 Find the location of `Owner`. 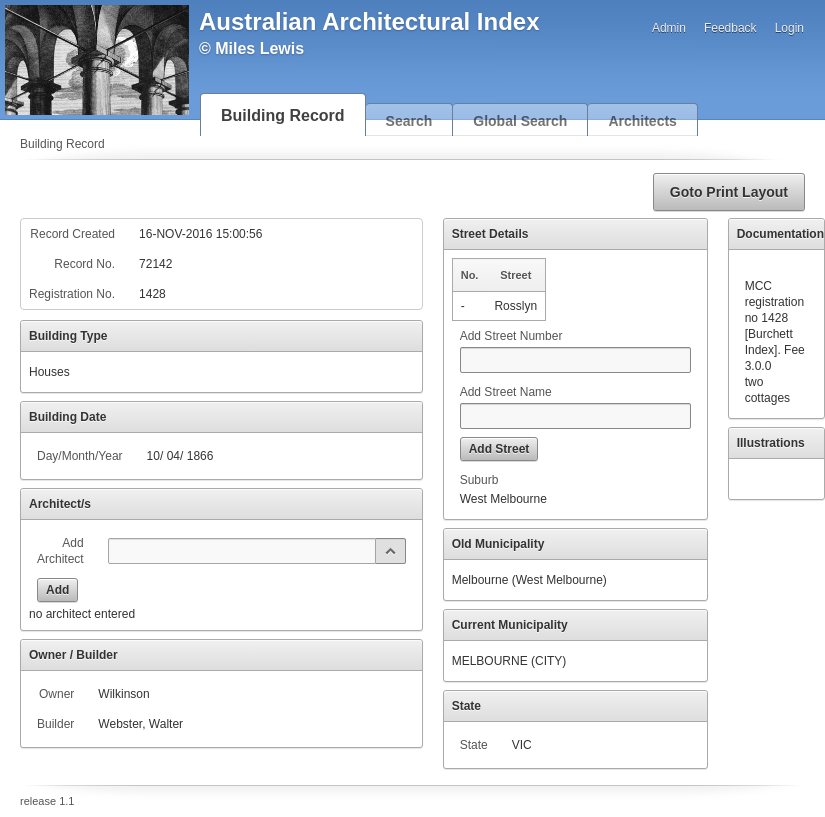

Owner is located at coordinates (56, 694).